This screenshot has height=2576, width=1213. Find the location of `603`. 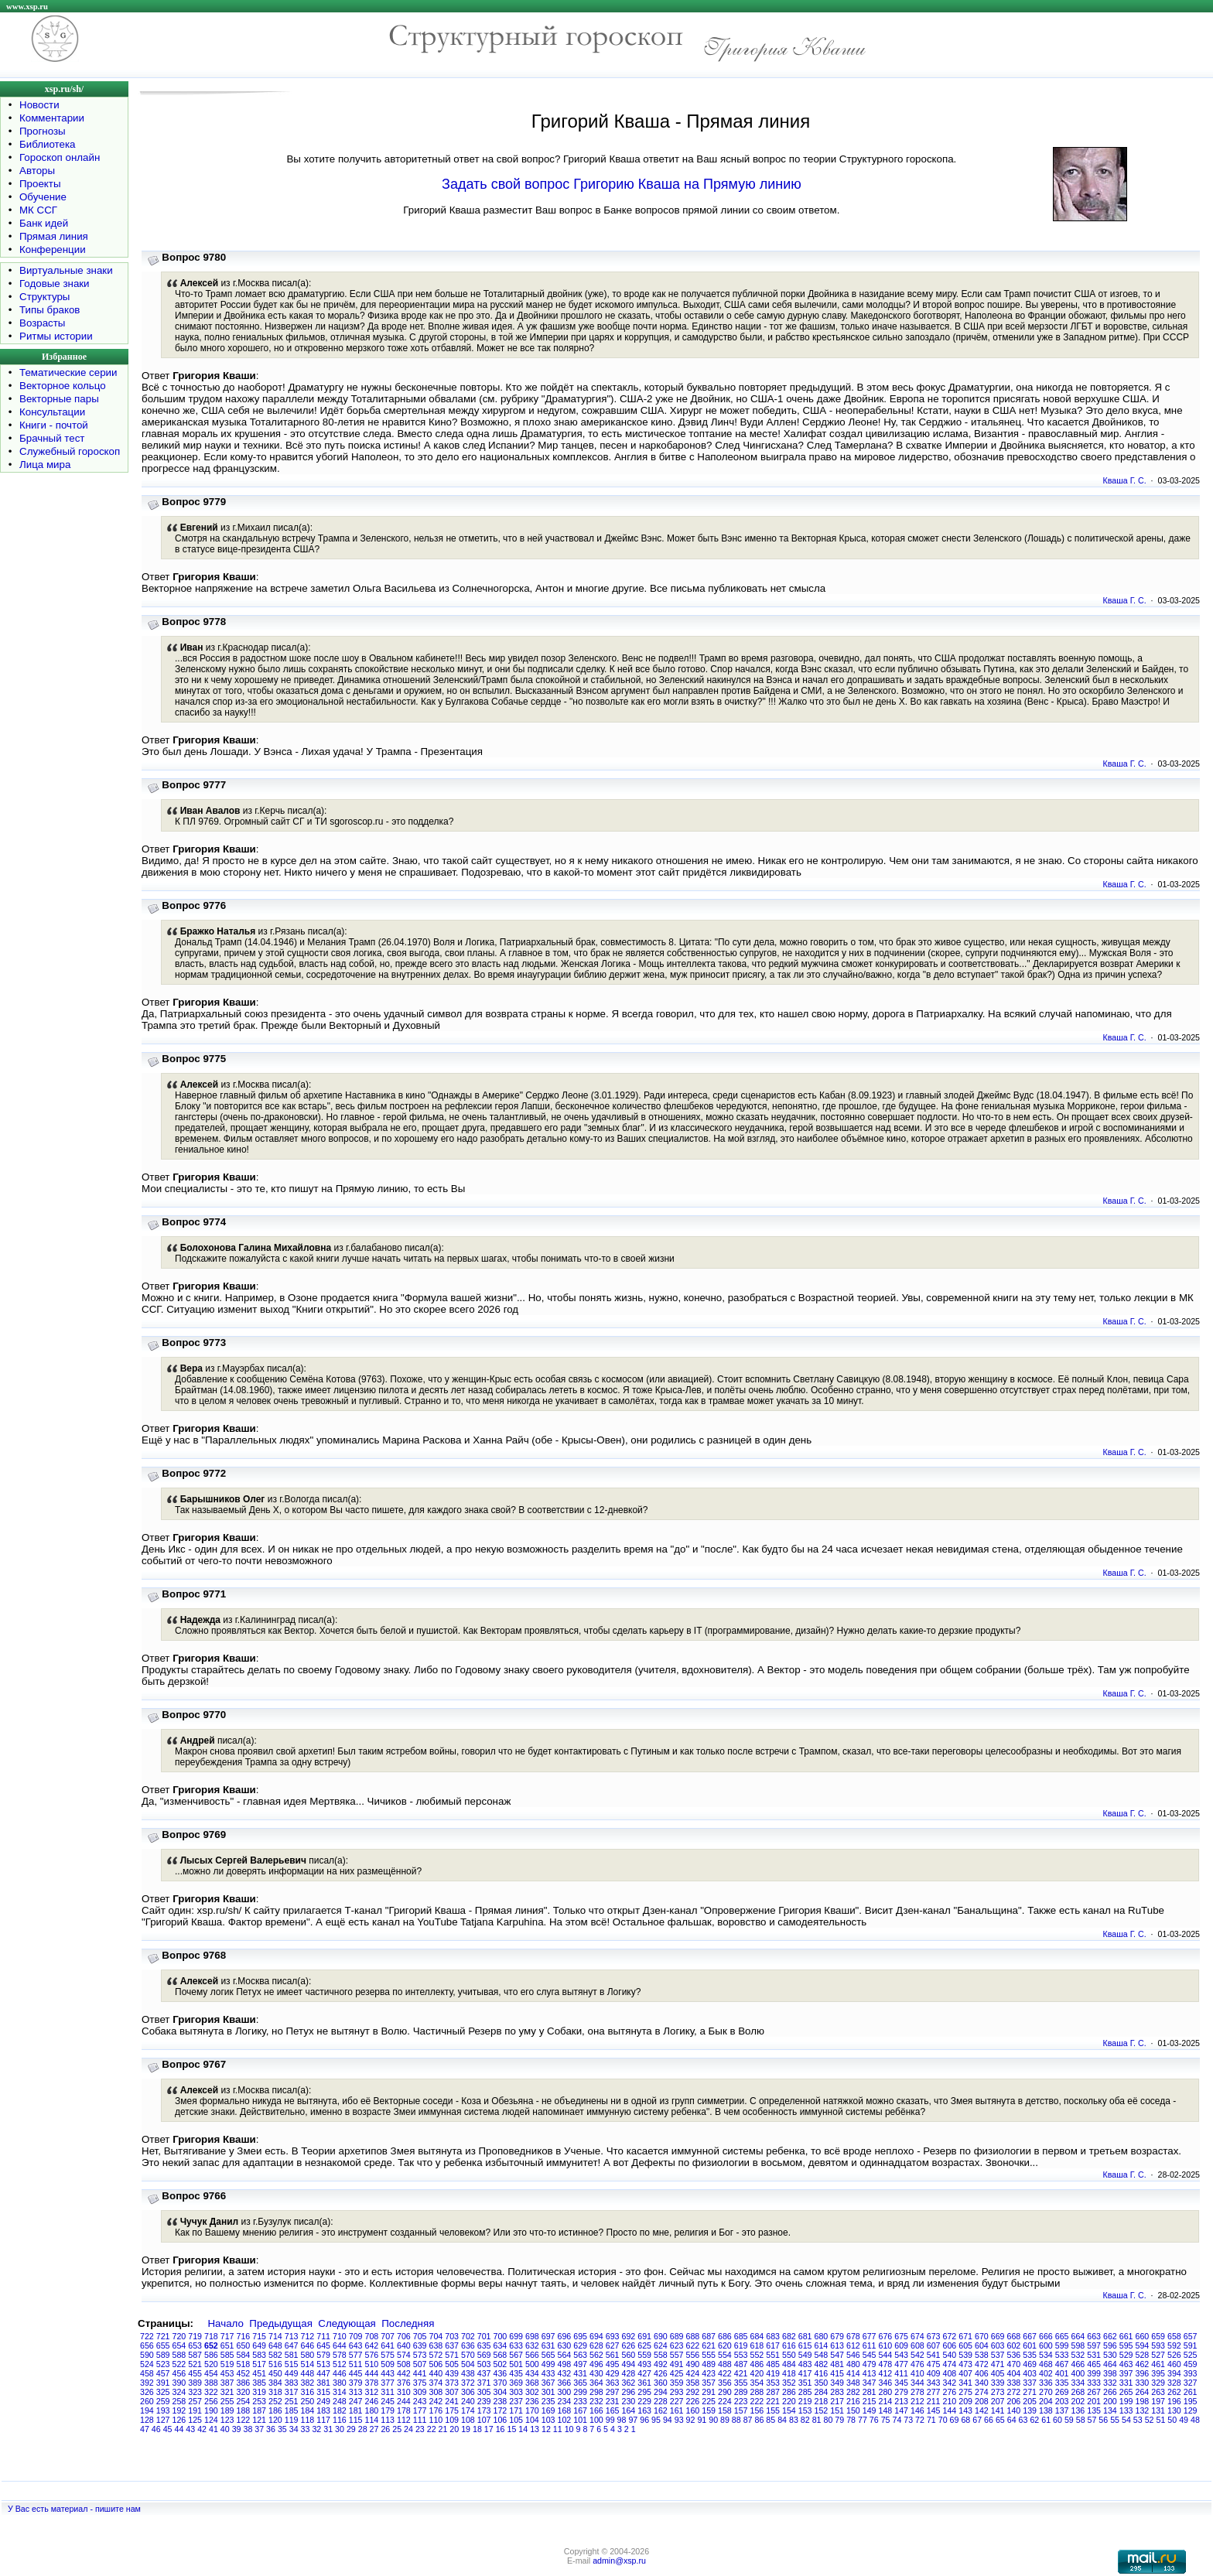

603 is located at coordinates (998, 2345).